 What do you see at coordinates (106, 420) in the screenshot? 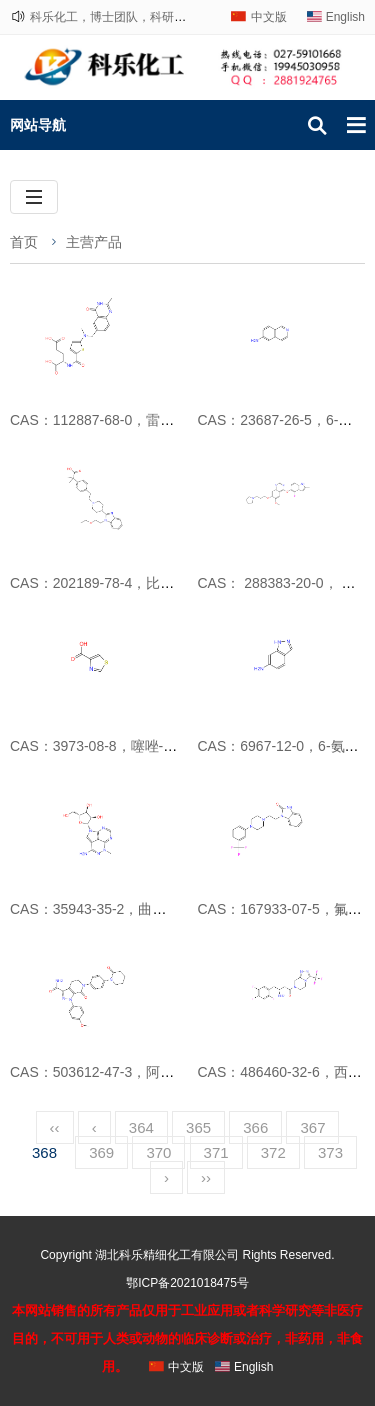
I see `CAS：112887-68-0，雷替曲塞` at bounding box center [106, 420].